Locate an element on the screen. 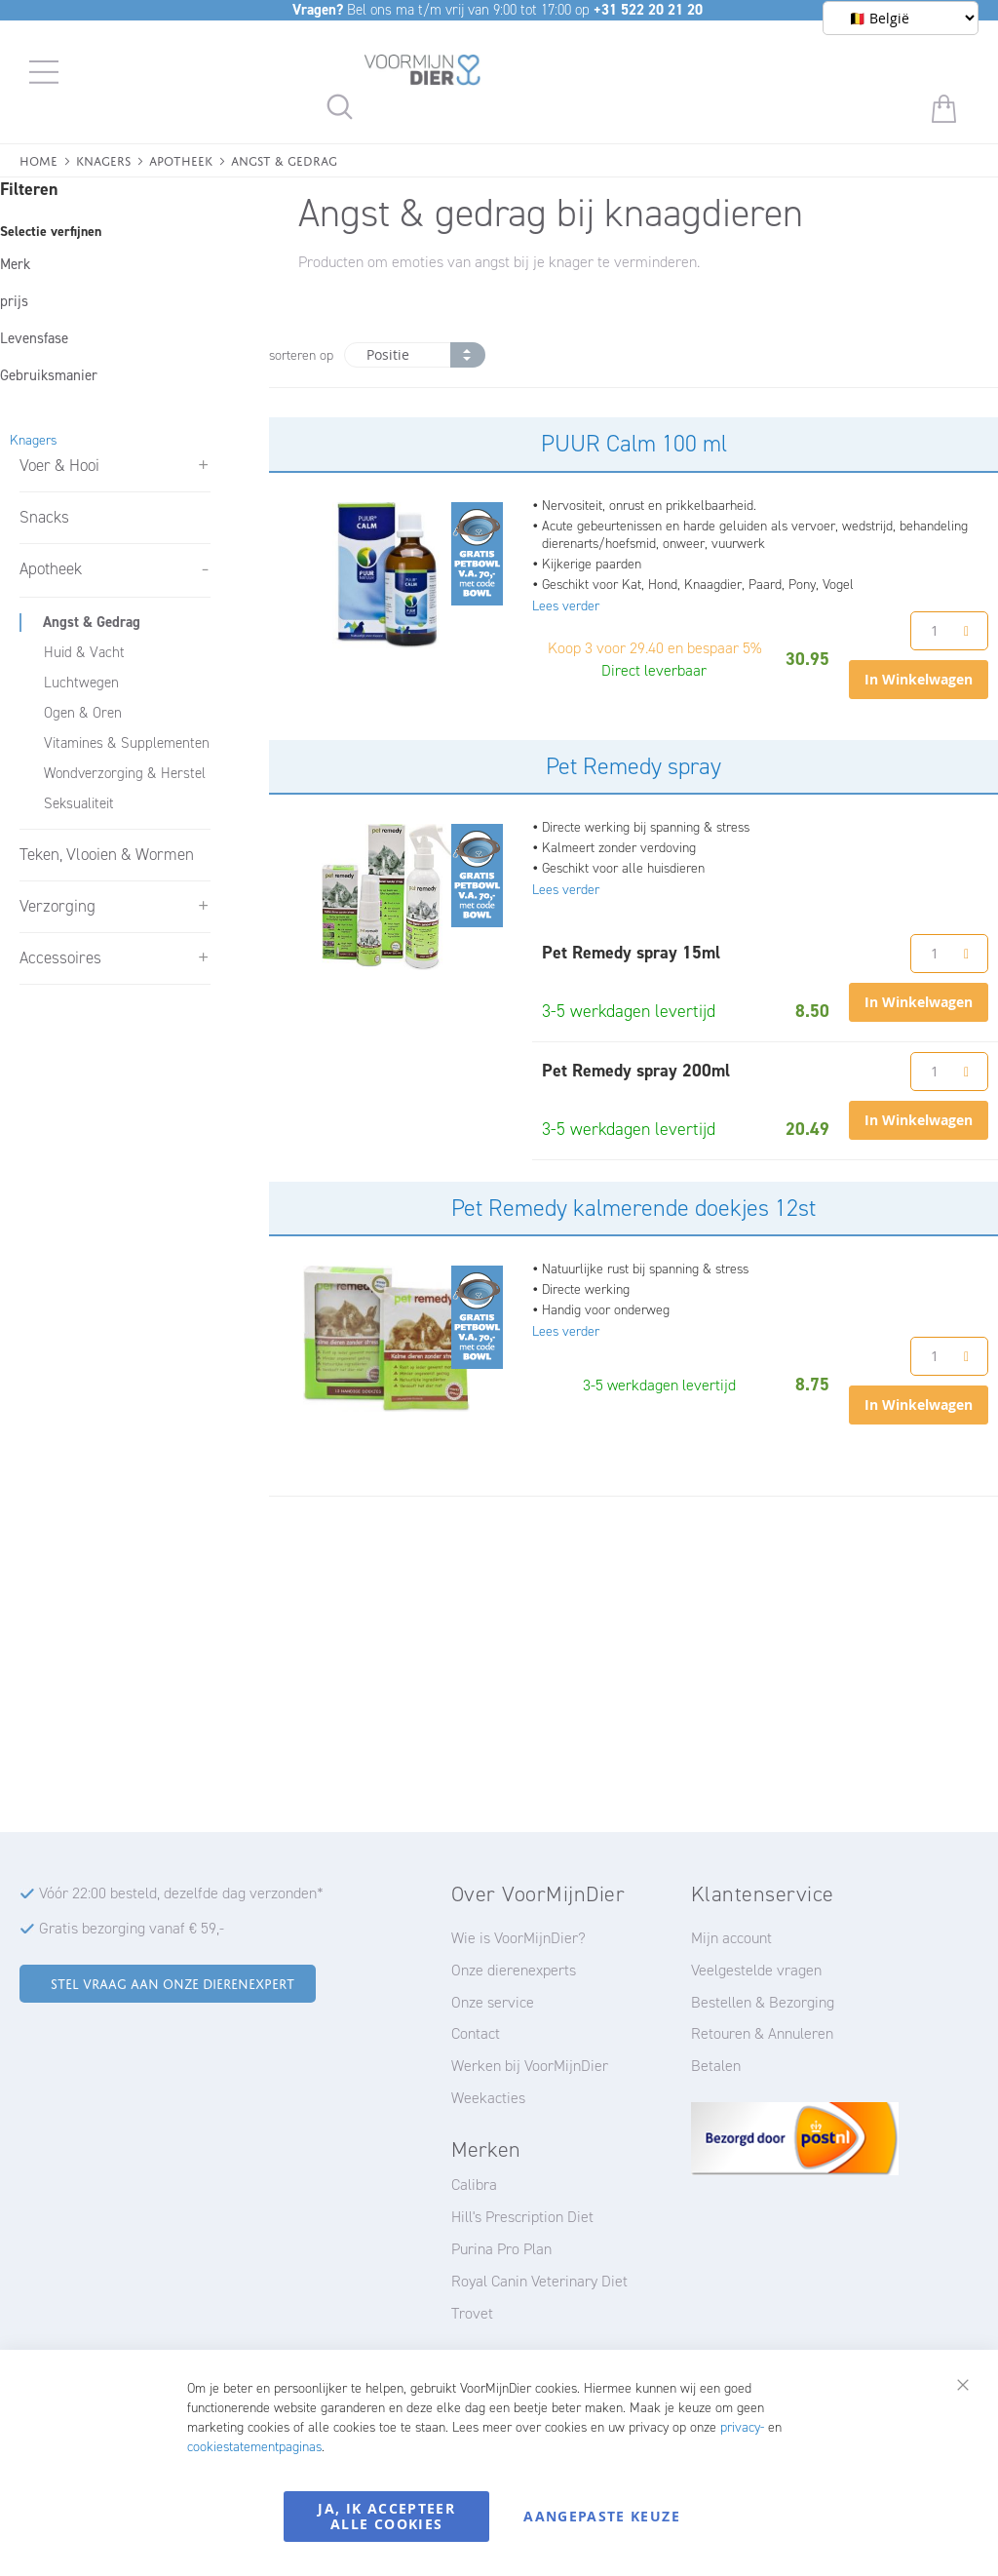 This screenshot has height=2576, width=998. PUUR Calm 100 ml is located at coordinates (634, 443).